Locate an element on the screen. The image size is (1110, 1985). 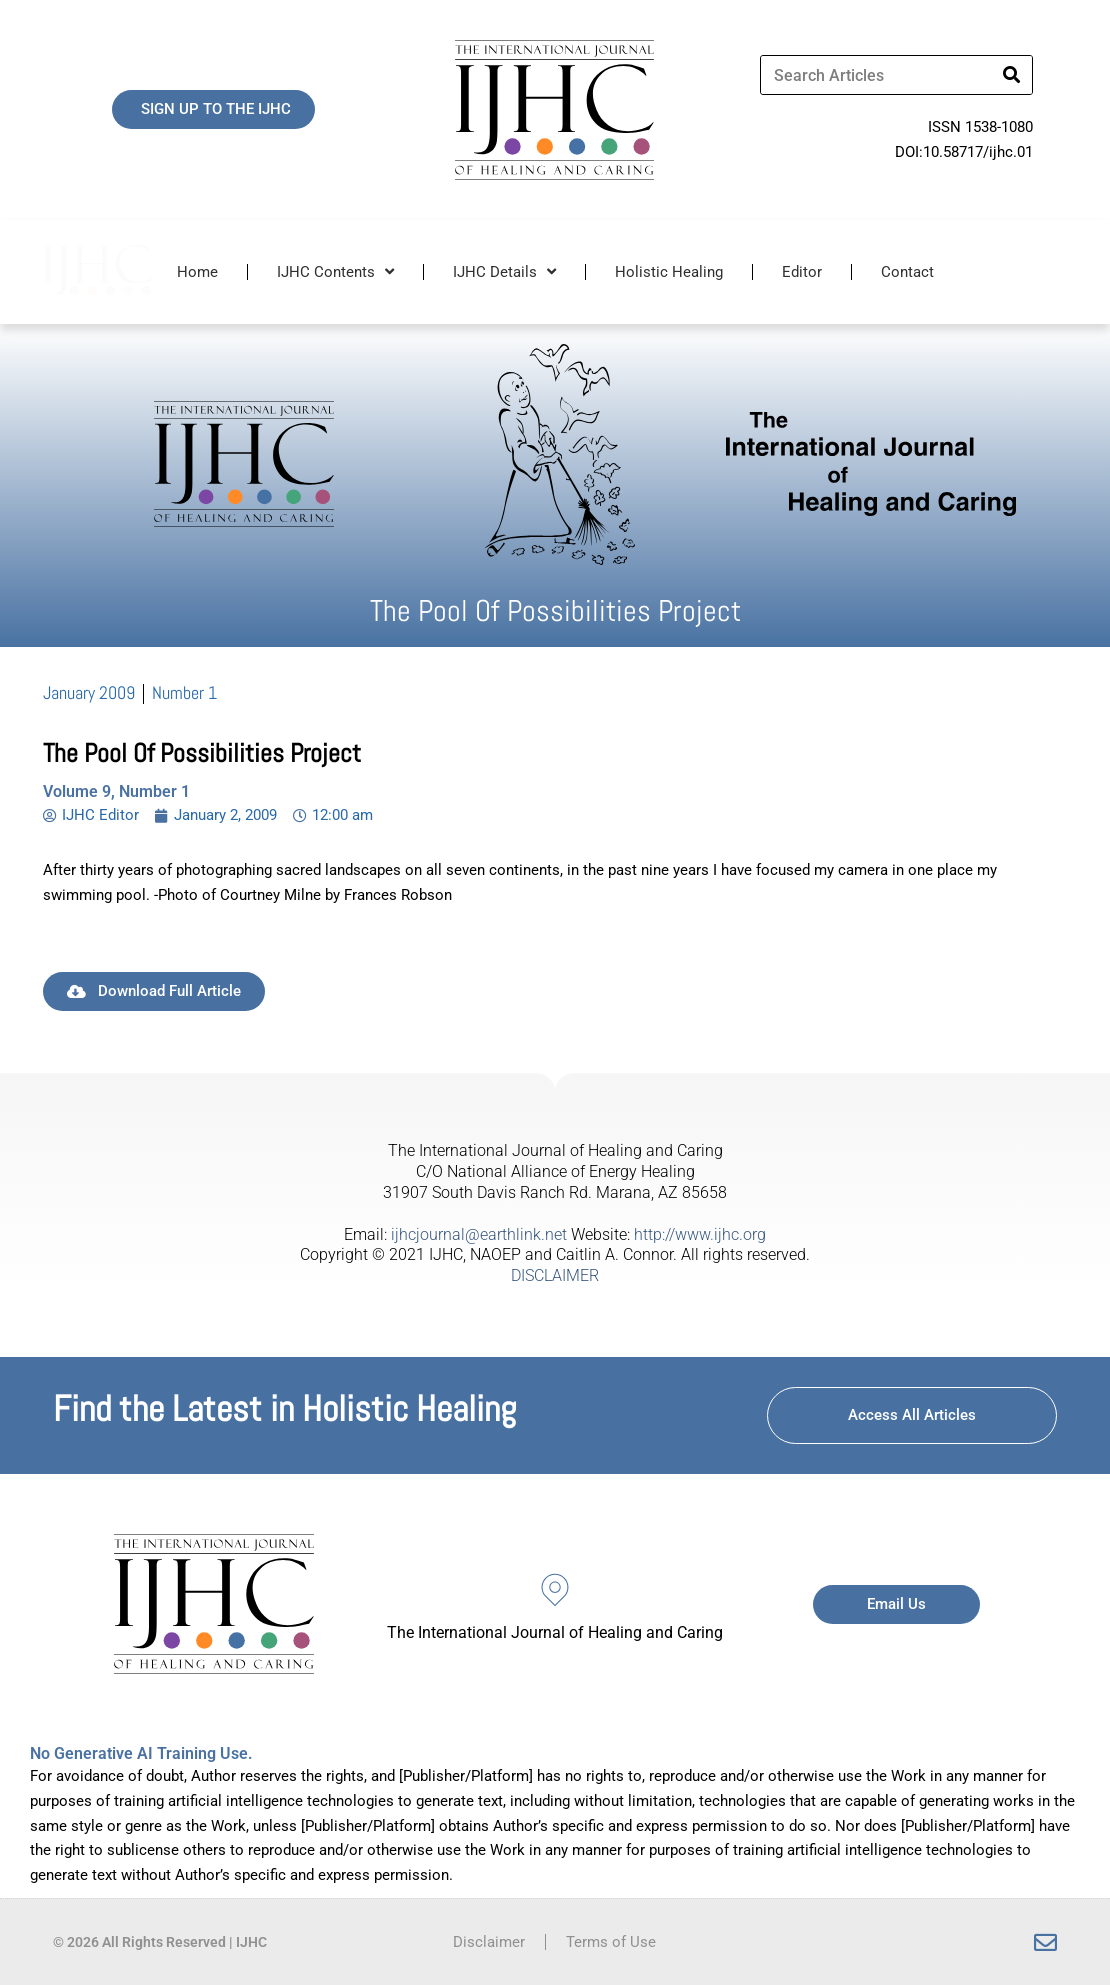
Volume 9, Number 1 is located at coordinates (116, 791).